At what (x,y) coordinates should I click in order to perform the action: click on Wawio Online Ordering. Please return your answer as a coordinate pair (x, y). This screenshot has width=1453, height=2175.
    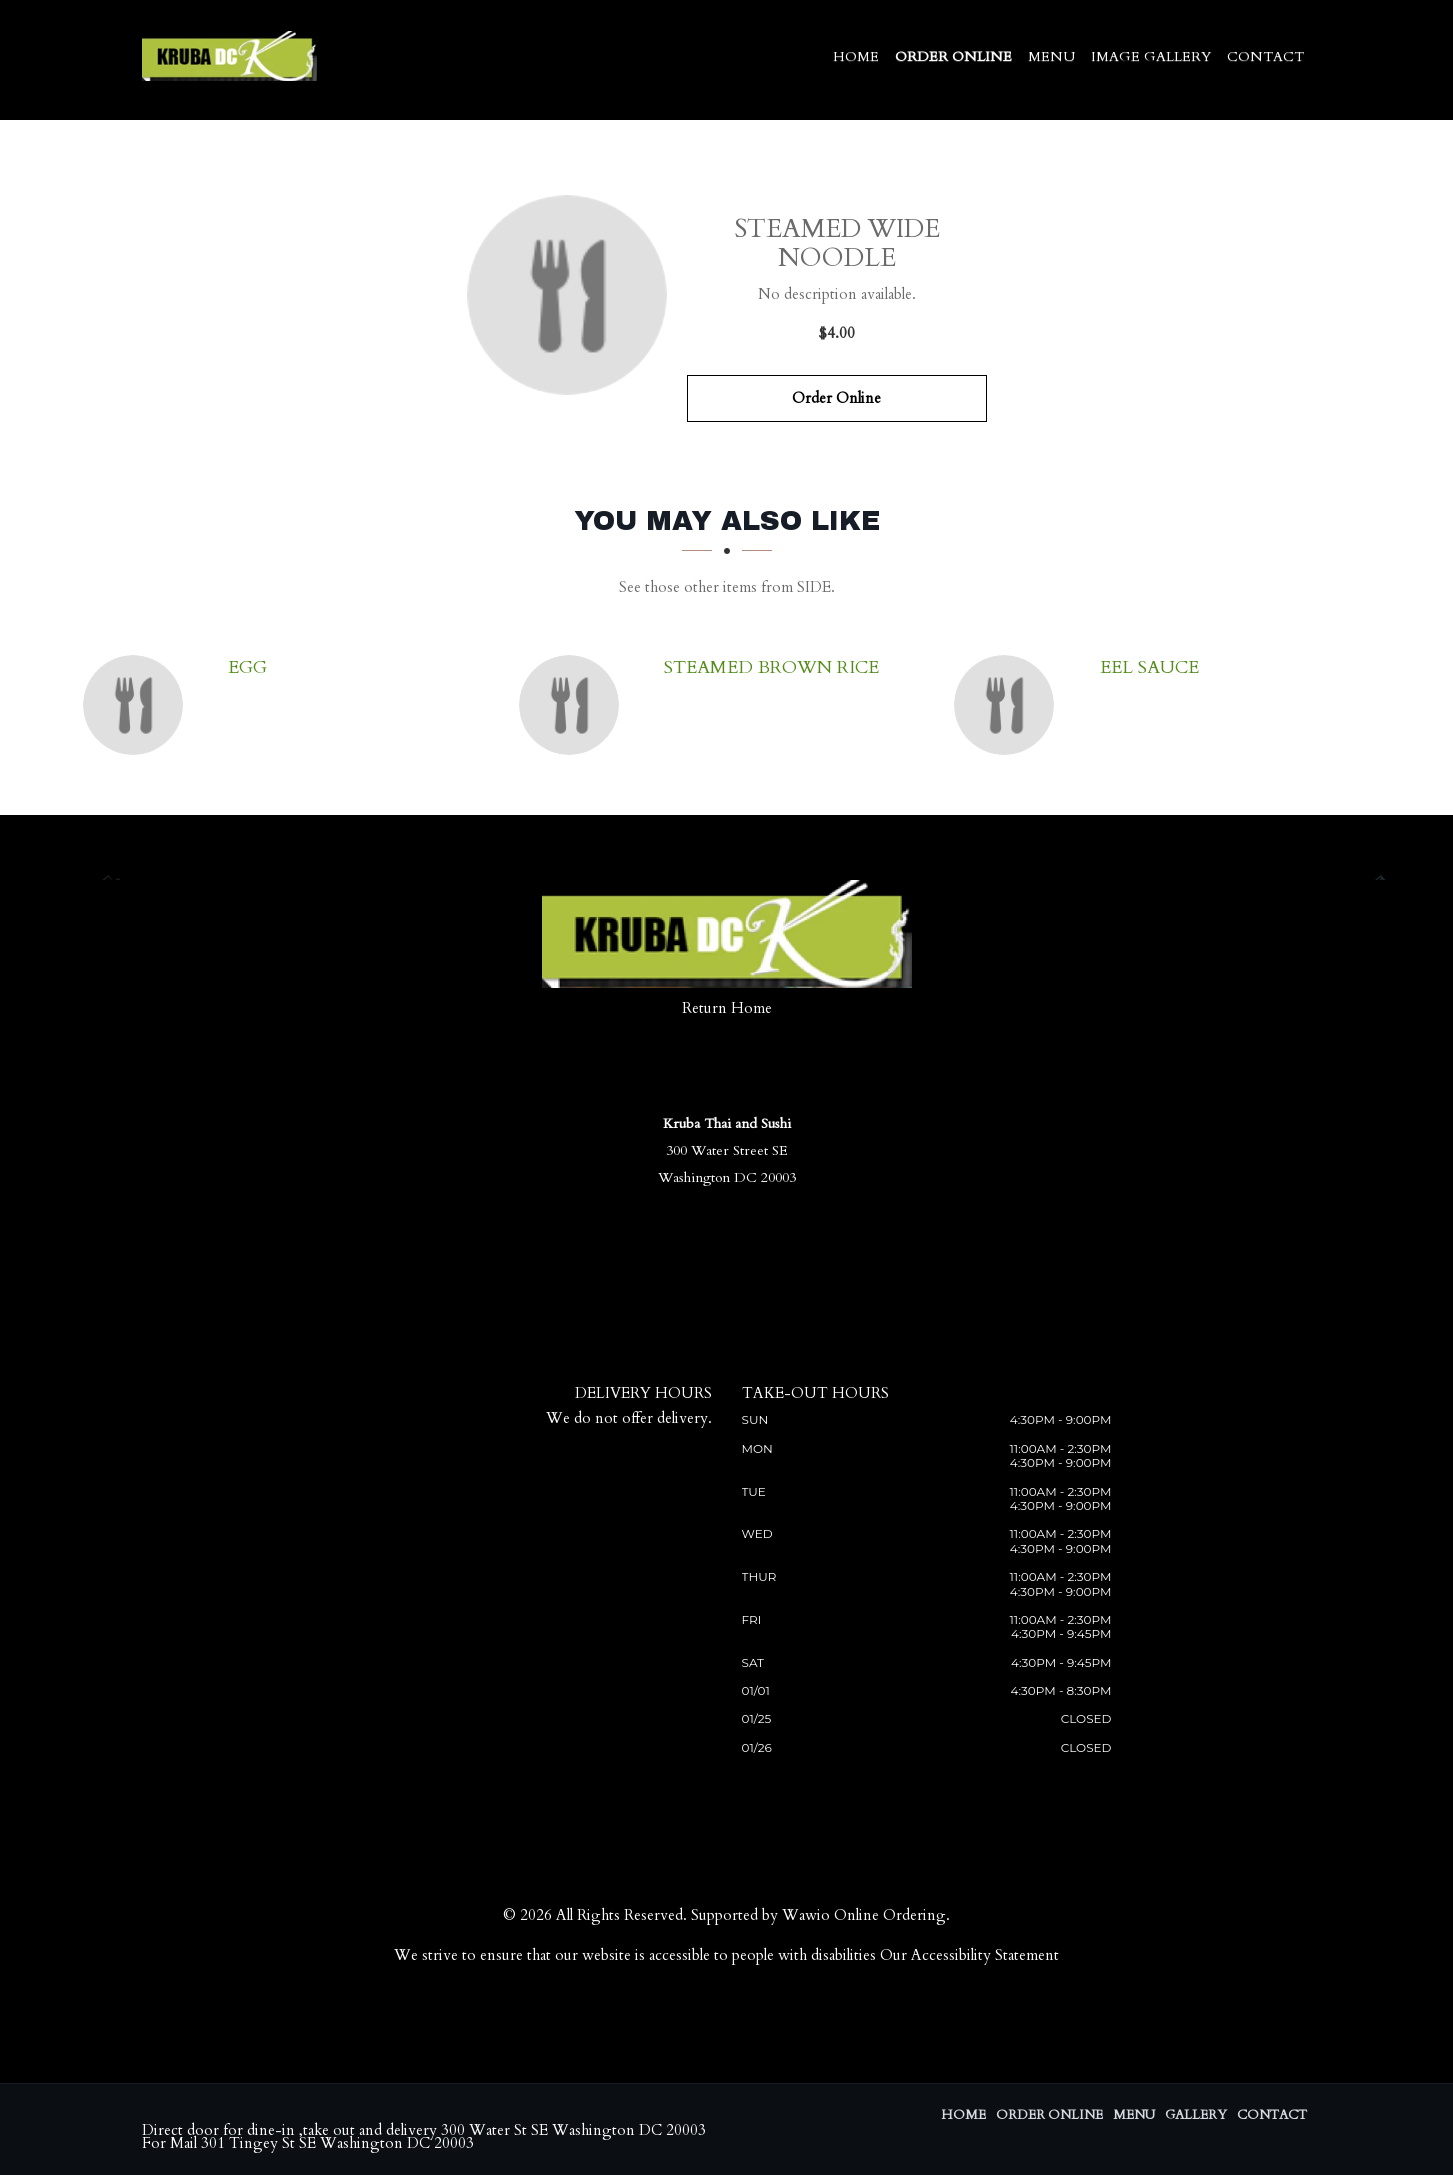
    Looking at the image, I should click on (864, 1915).